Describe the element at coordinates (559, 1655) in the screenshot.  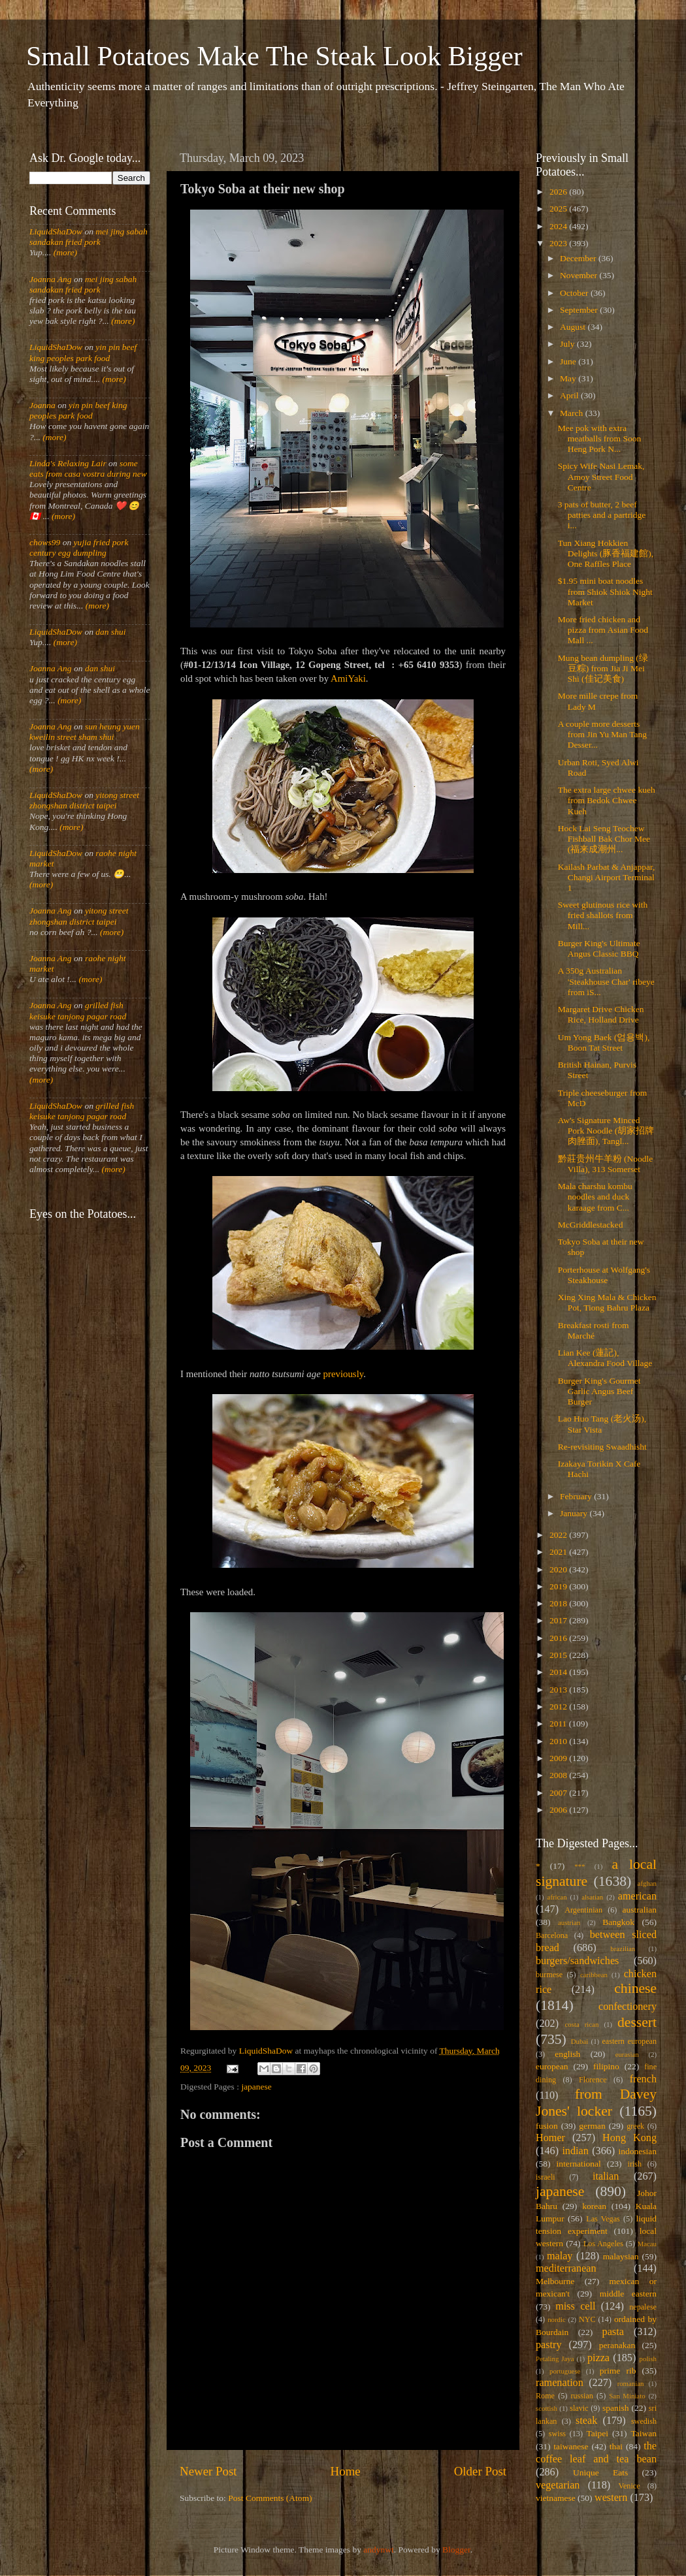
I see `2015` at that location.